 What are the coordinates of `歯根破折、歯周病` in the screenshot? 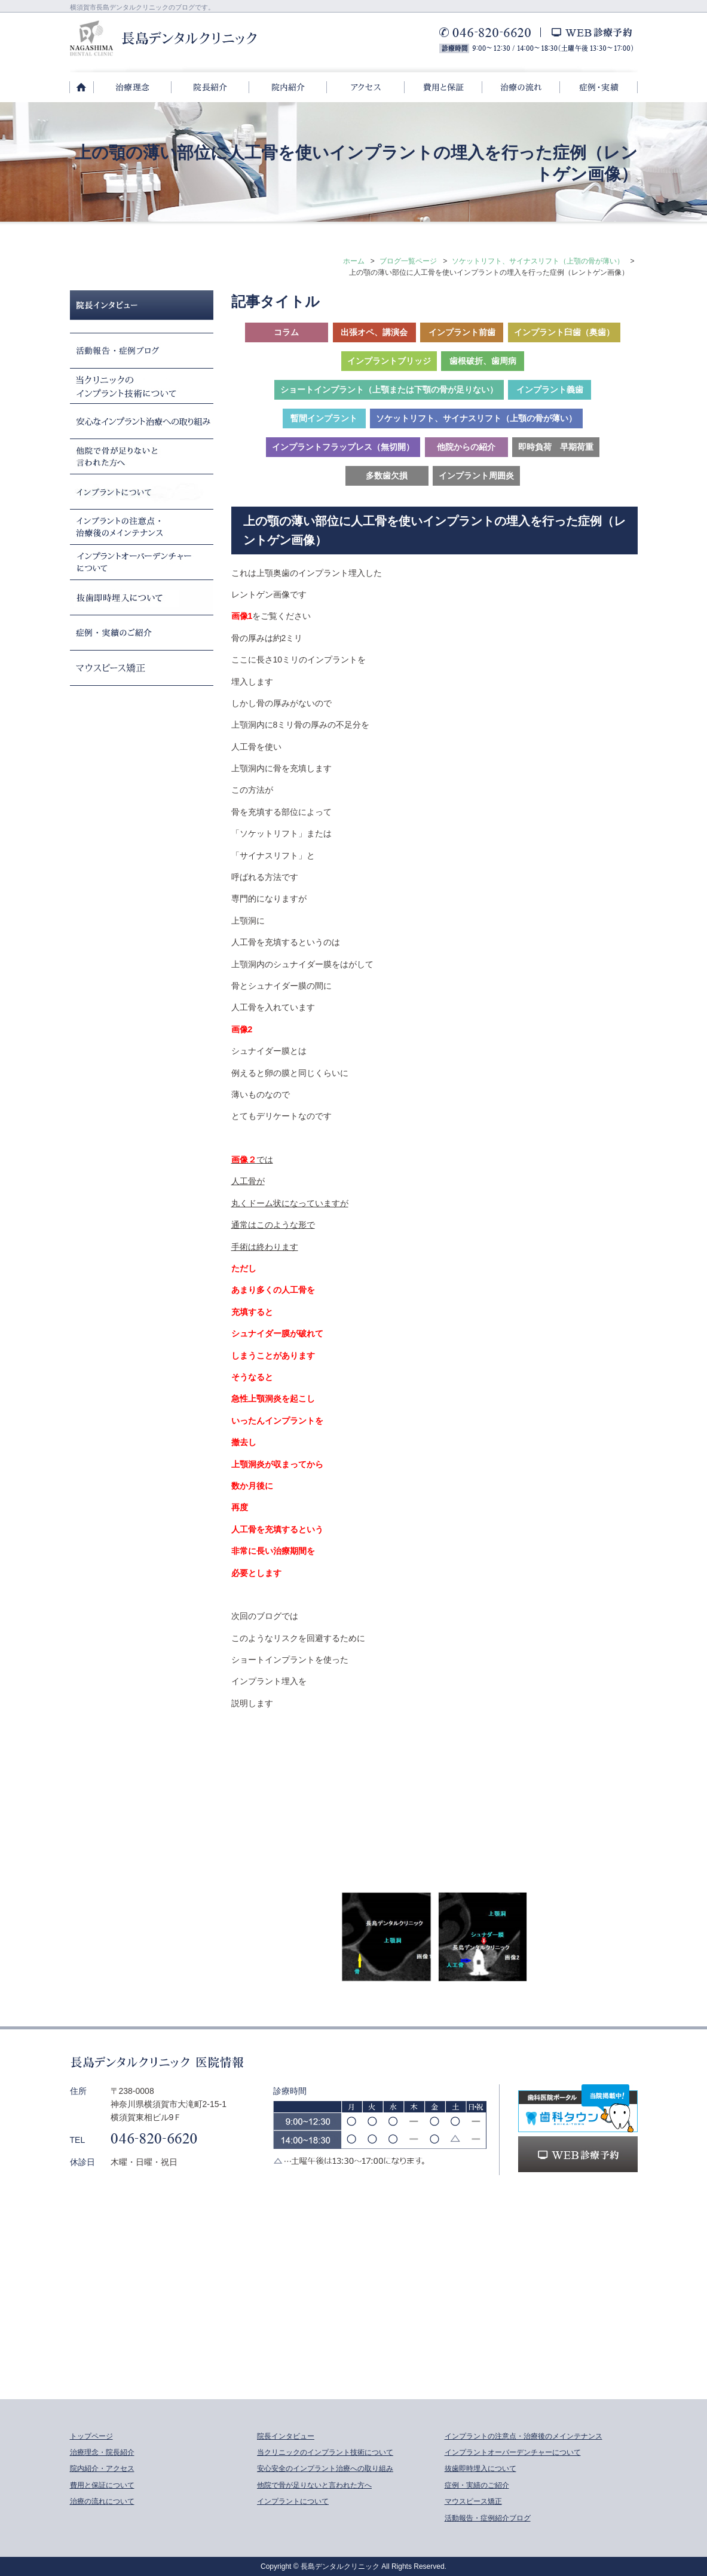 It's located at (482, 361).